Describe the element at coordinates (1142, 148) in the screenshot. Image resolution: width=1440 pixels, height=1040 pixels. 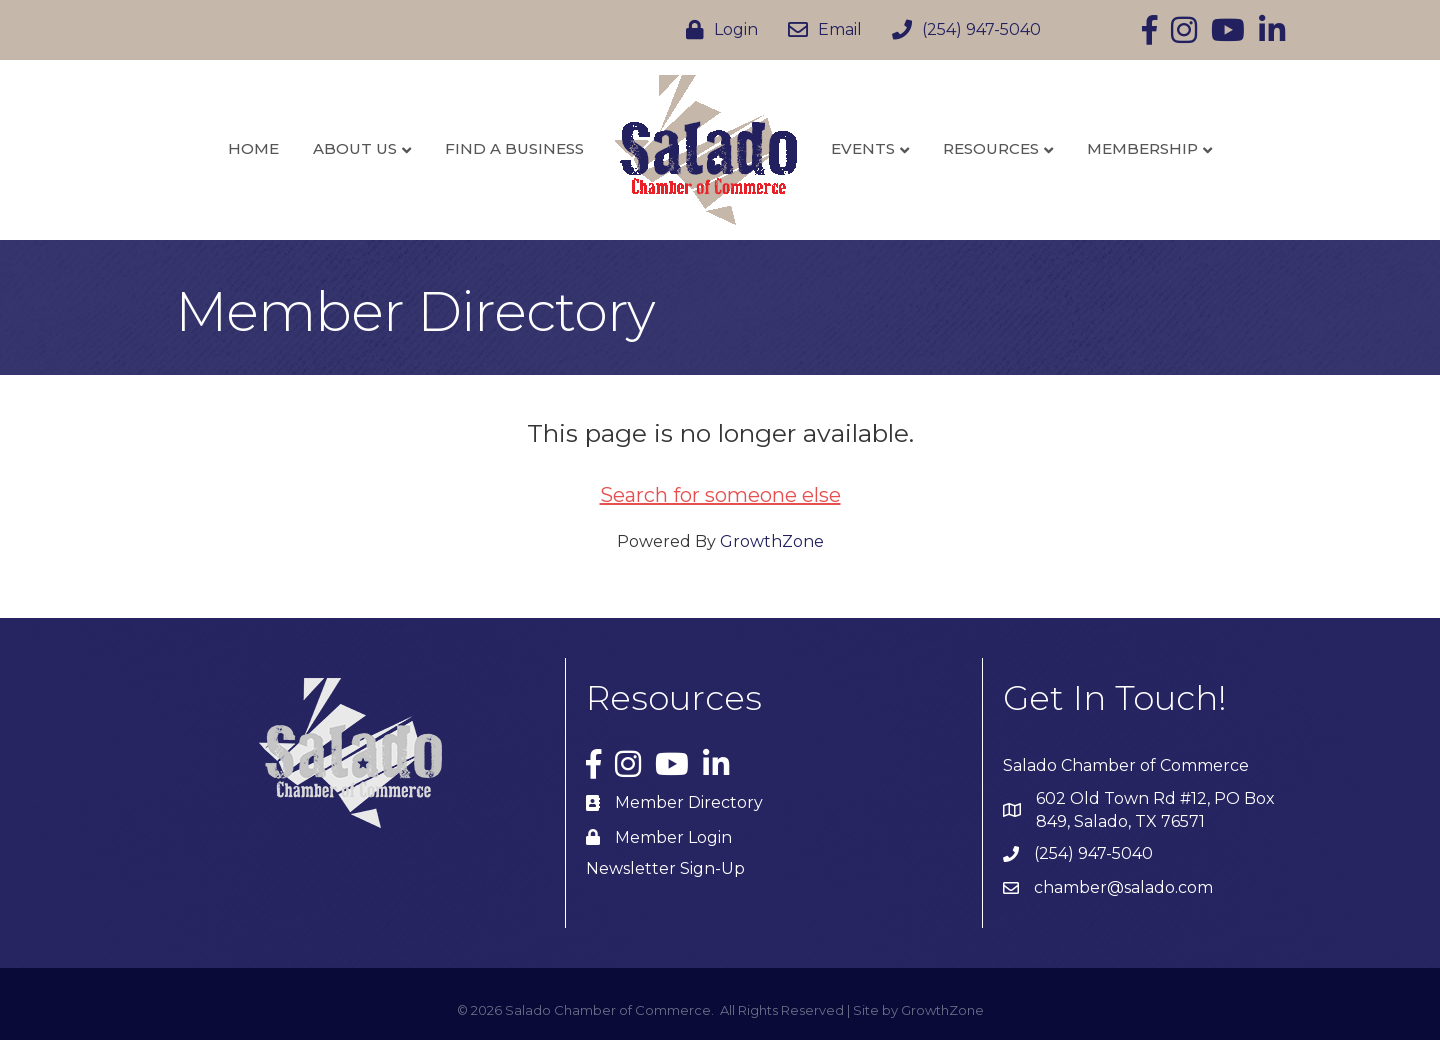
I see `Membership` at that location.